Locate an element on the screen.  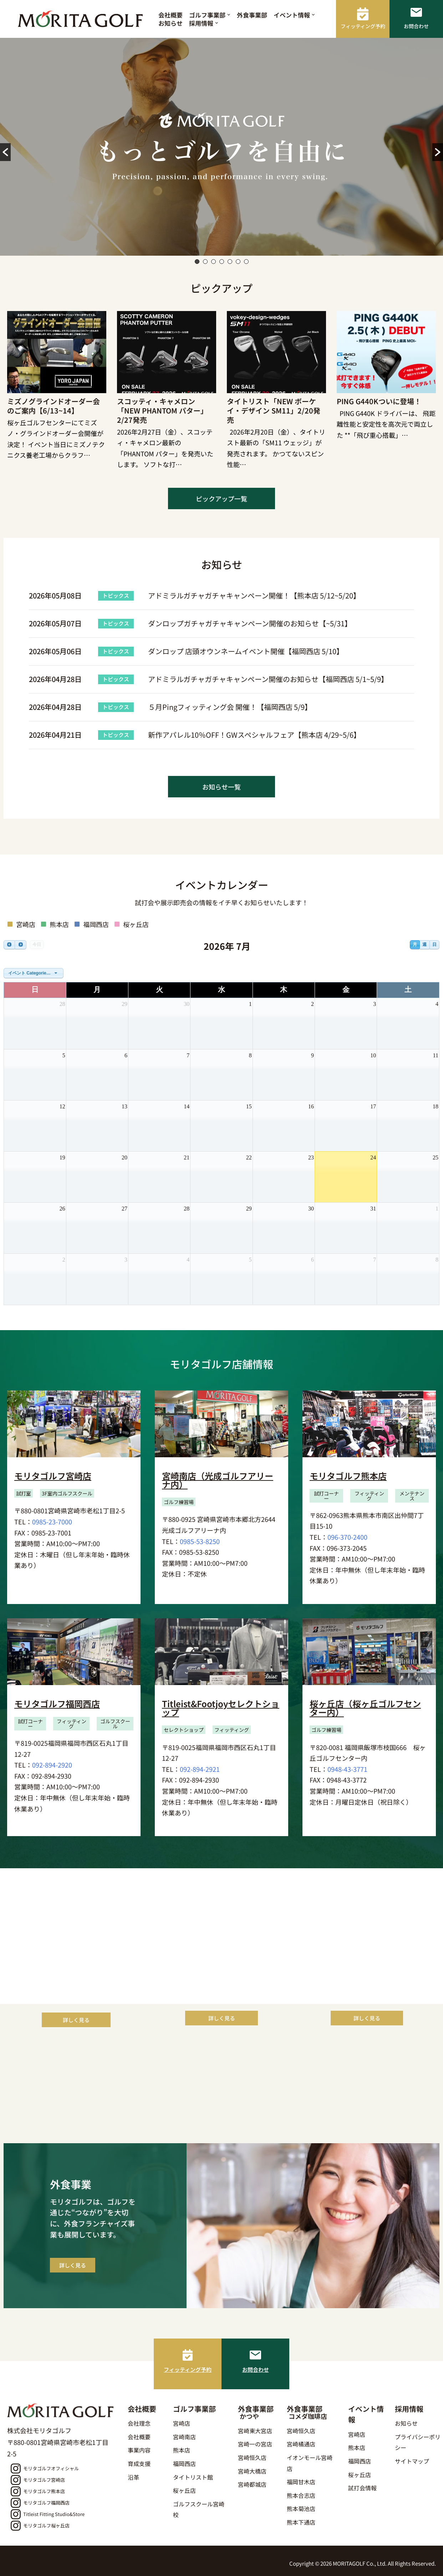
ダンロップガチャガチャキャンペーン開催のお知らせ【~5/31】 is located at coordinates (250, 623).